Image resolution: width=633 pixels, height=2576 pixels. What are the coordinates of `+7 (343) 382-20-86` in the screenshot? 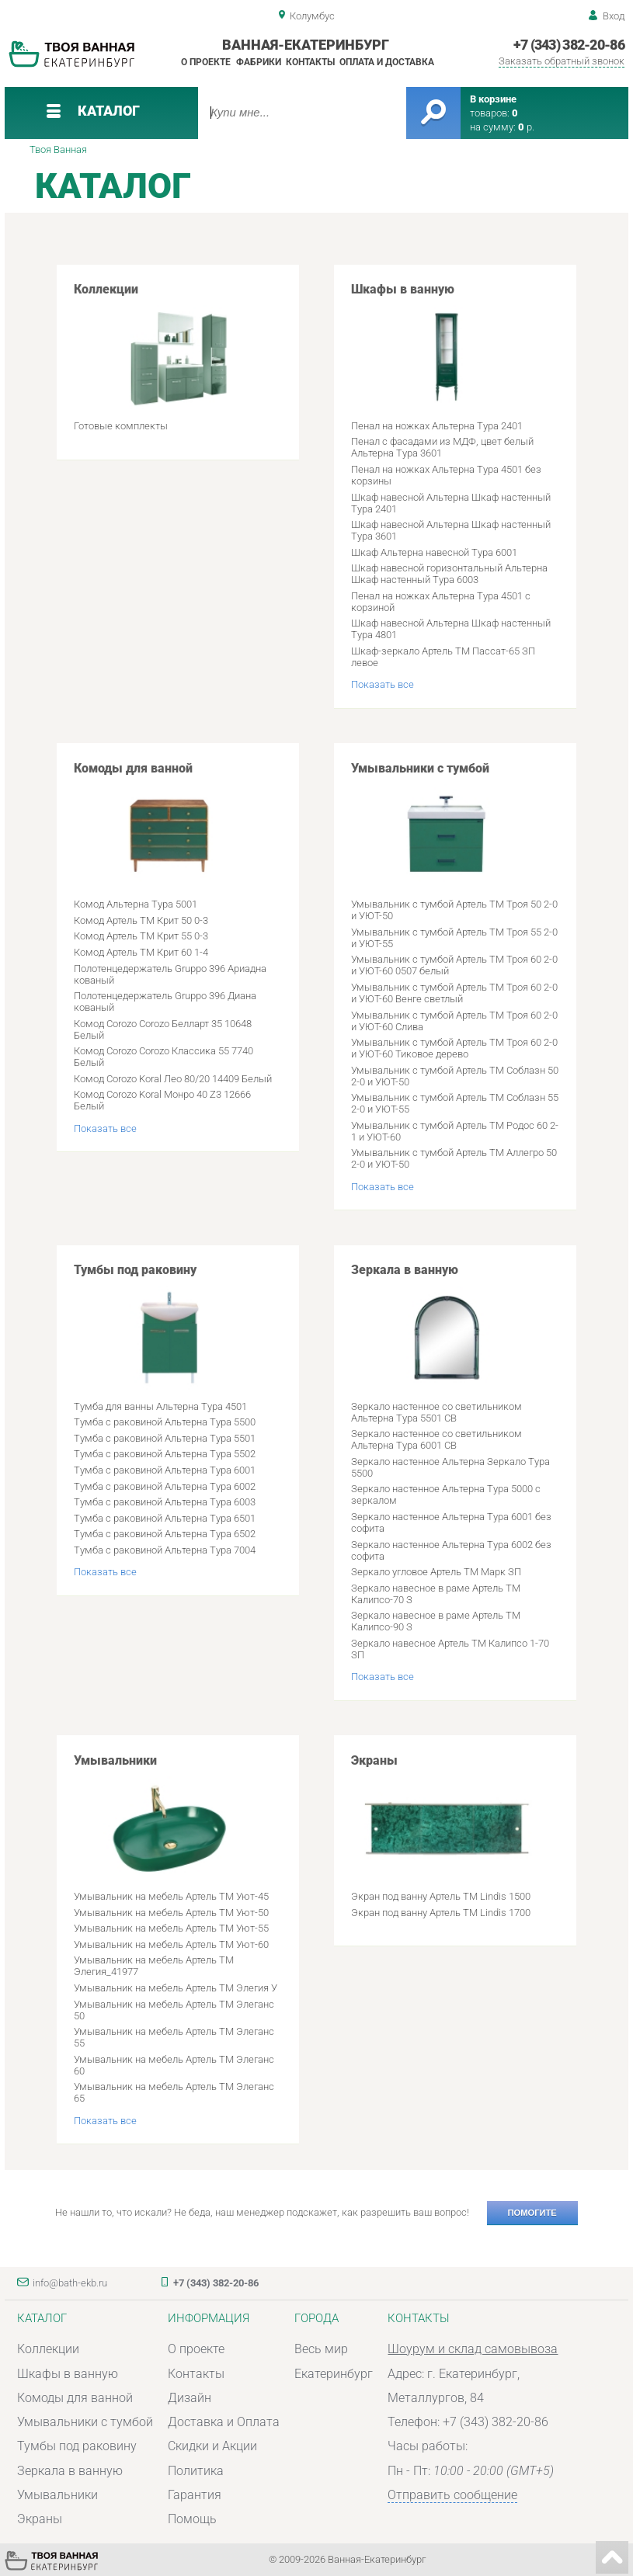 It's located at (568, 44).